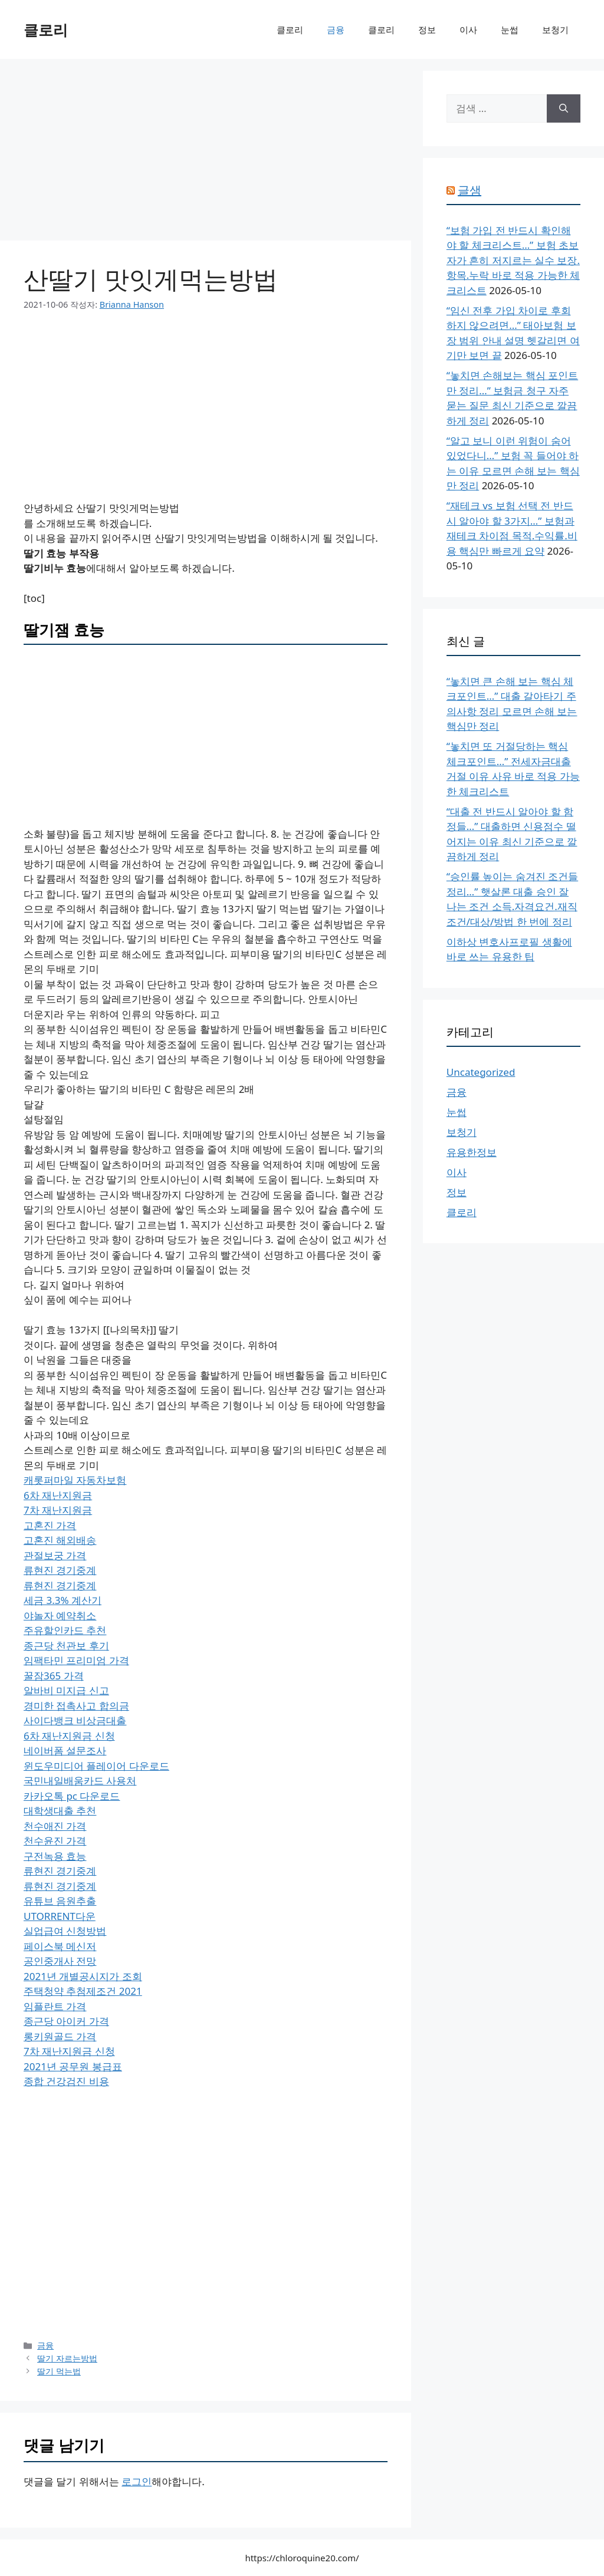 The height and width of the screenshot is (2576, 604). I want to click on 고혼진 해외배송, so click(60, 1540).